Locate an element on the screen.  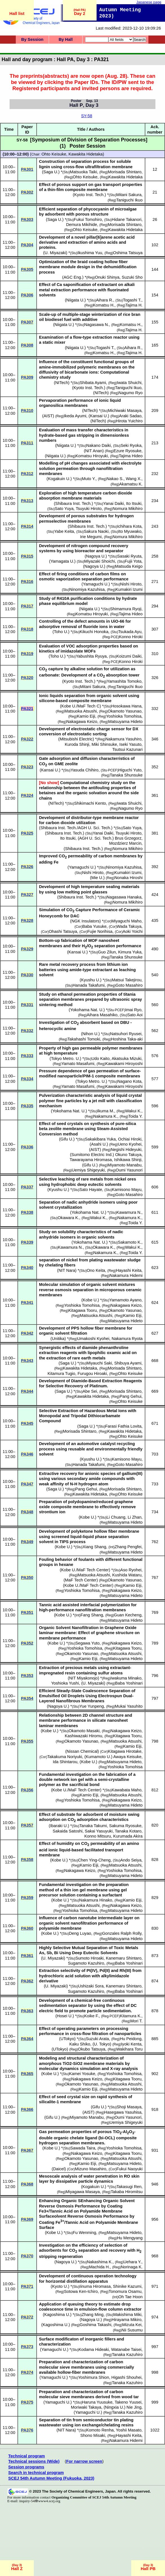
Tanaka Takumi is located at coordinates (93, 1825).